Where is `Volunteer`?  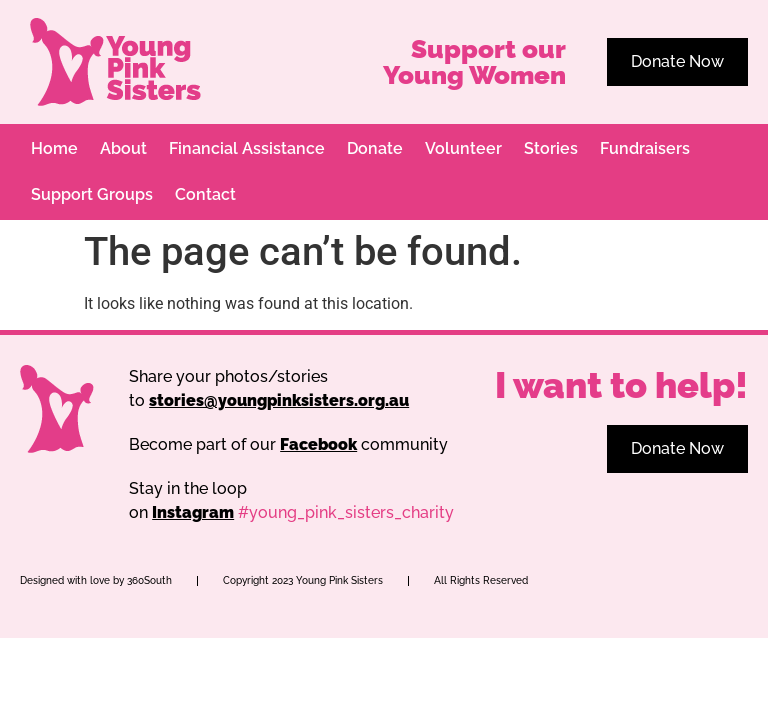 Volunteer is located at coordinates (463, 148).